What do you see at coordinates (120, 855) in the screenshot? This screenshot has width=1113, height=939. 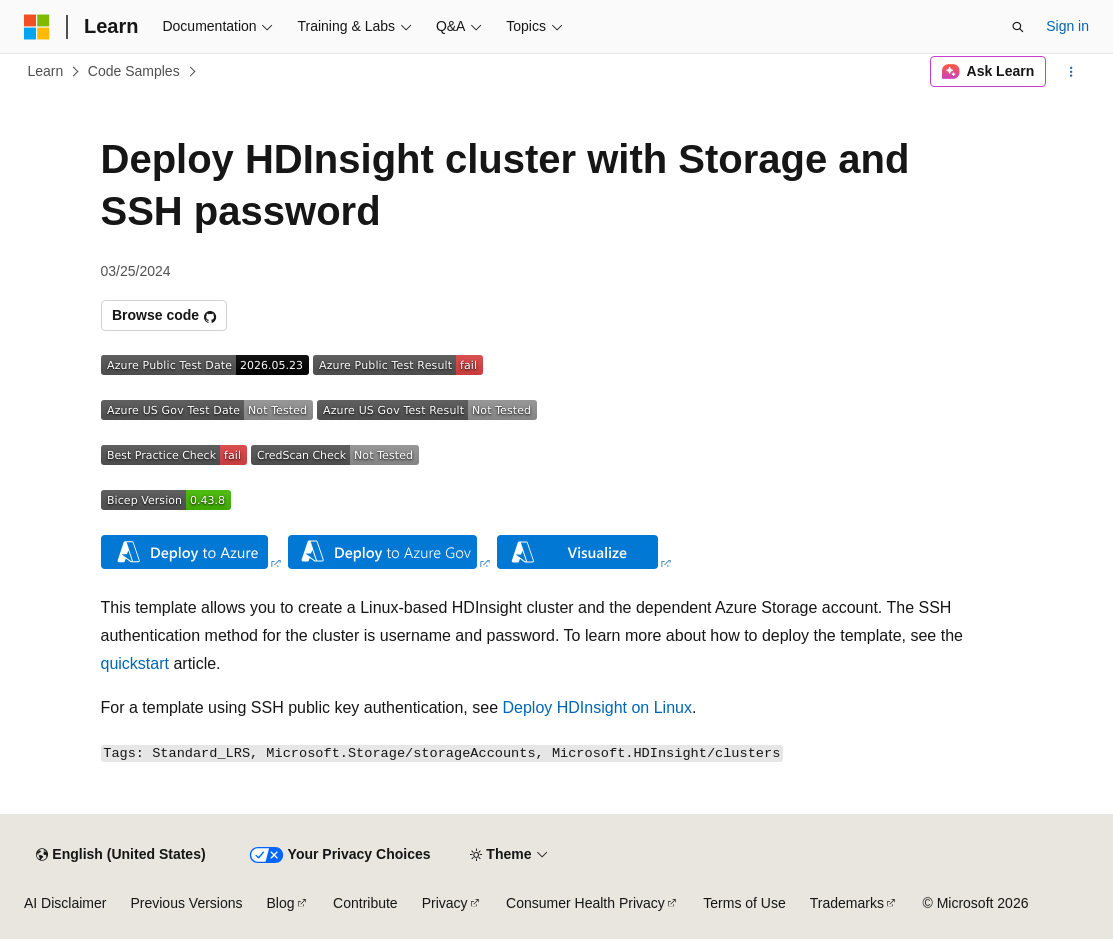 I see `[Content language selector. Currently set to English (United States).]` at bounding box center [120, 855].